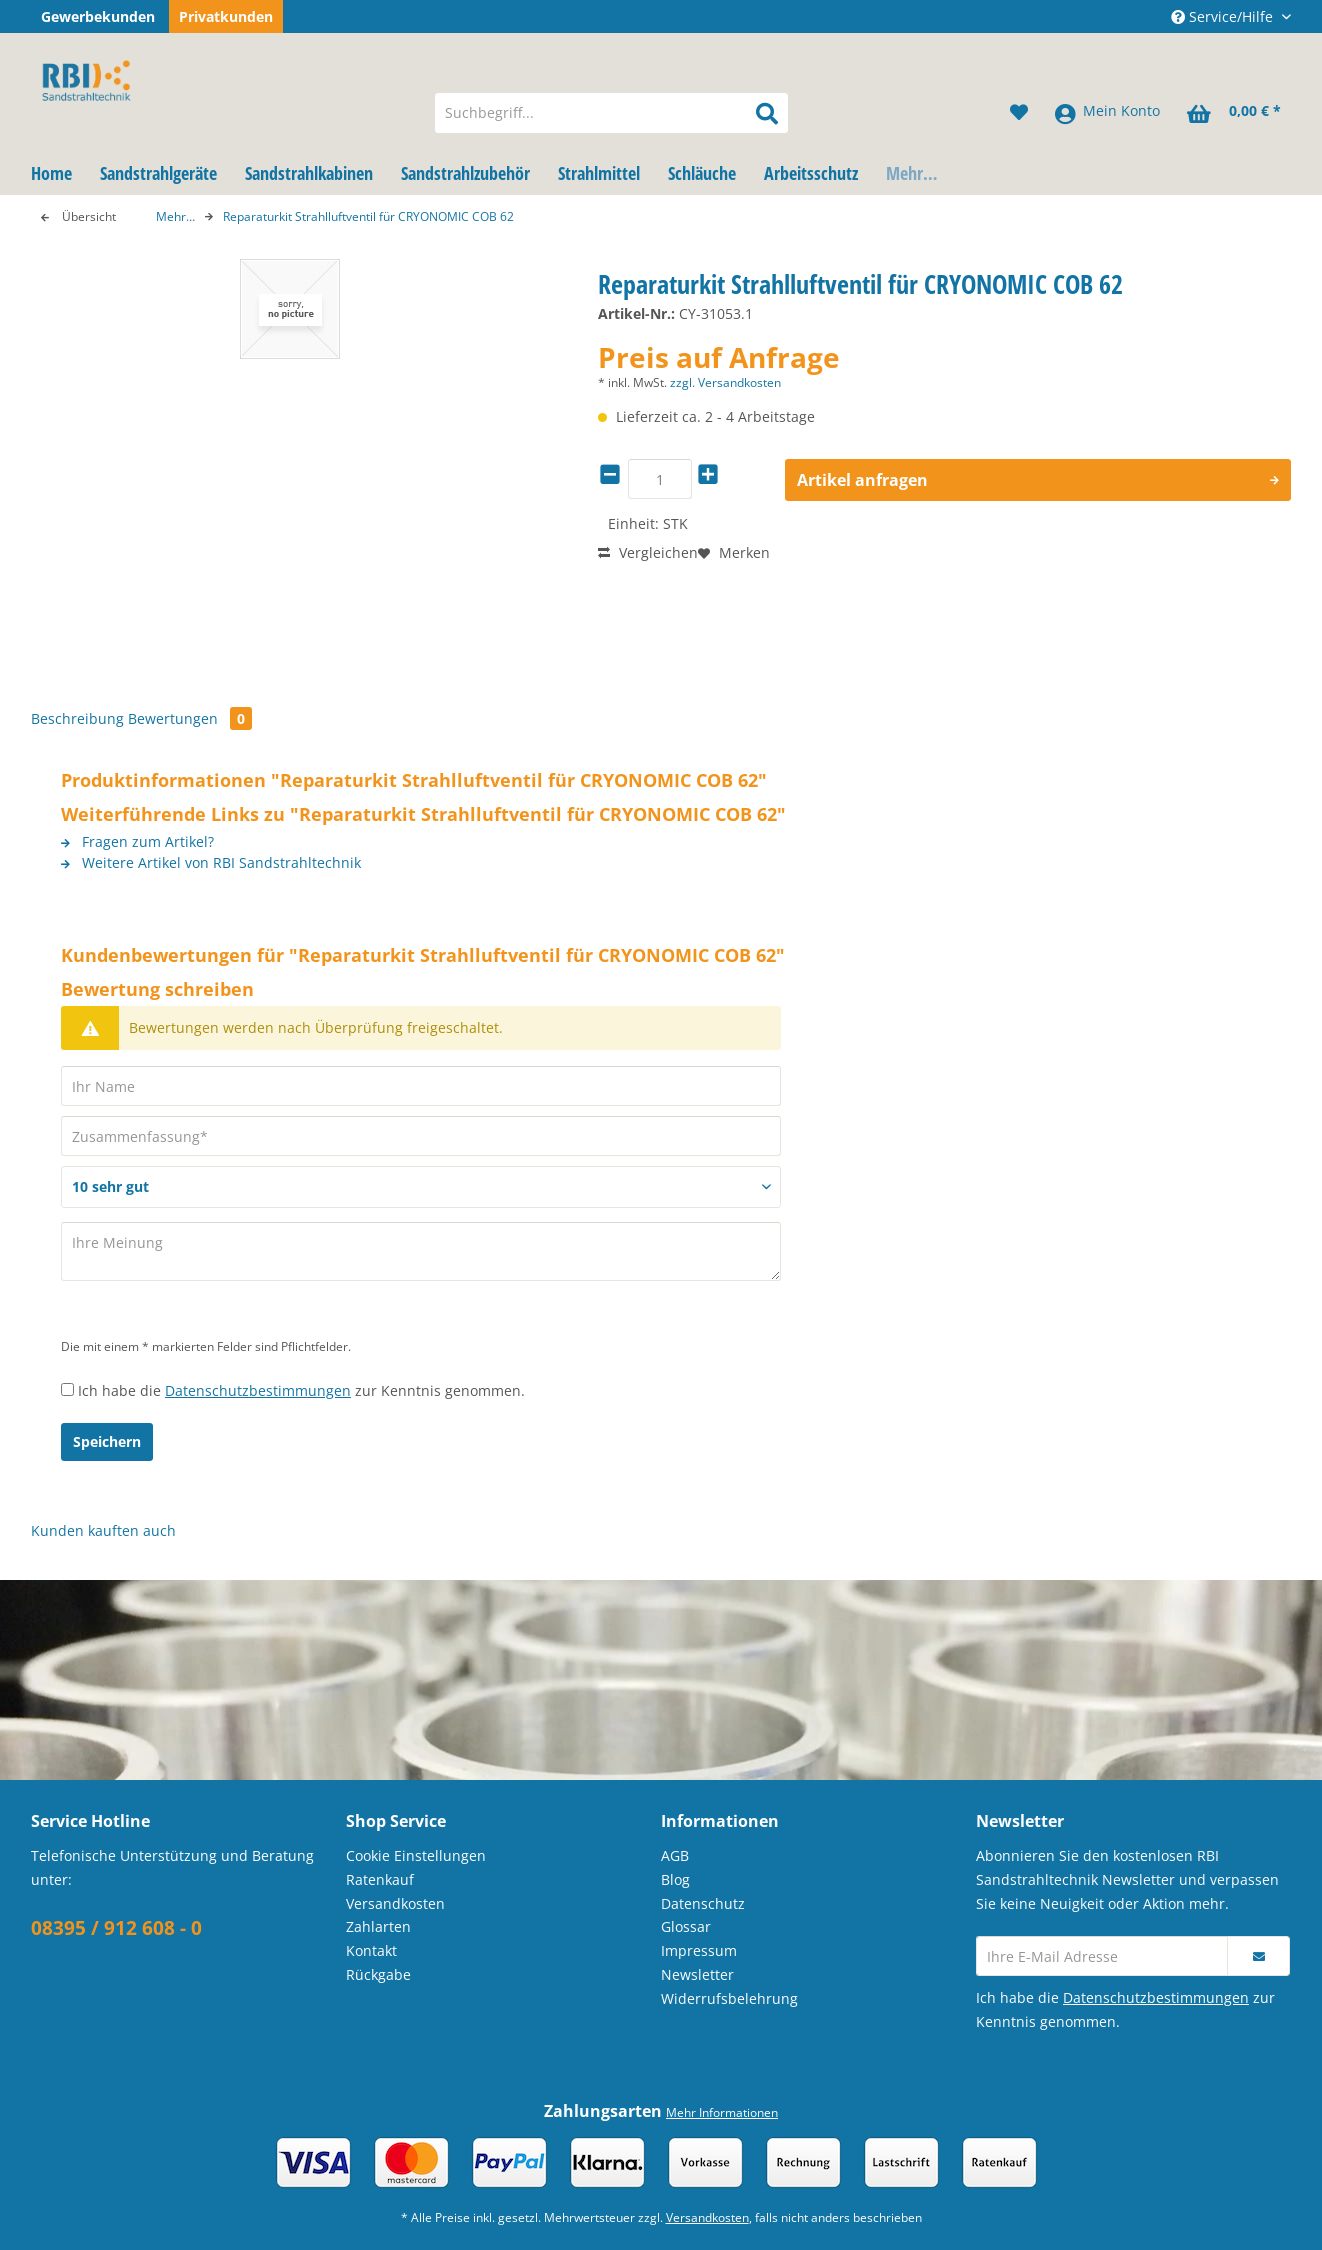  What do you see at coordinates (686, 1926) in the screenshot?
I see `Glossar` at bounding box center [686, 1926].